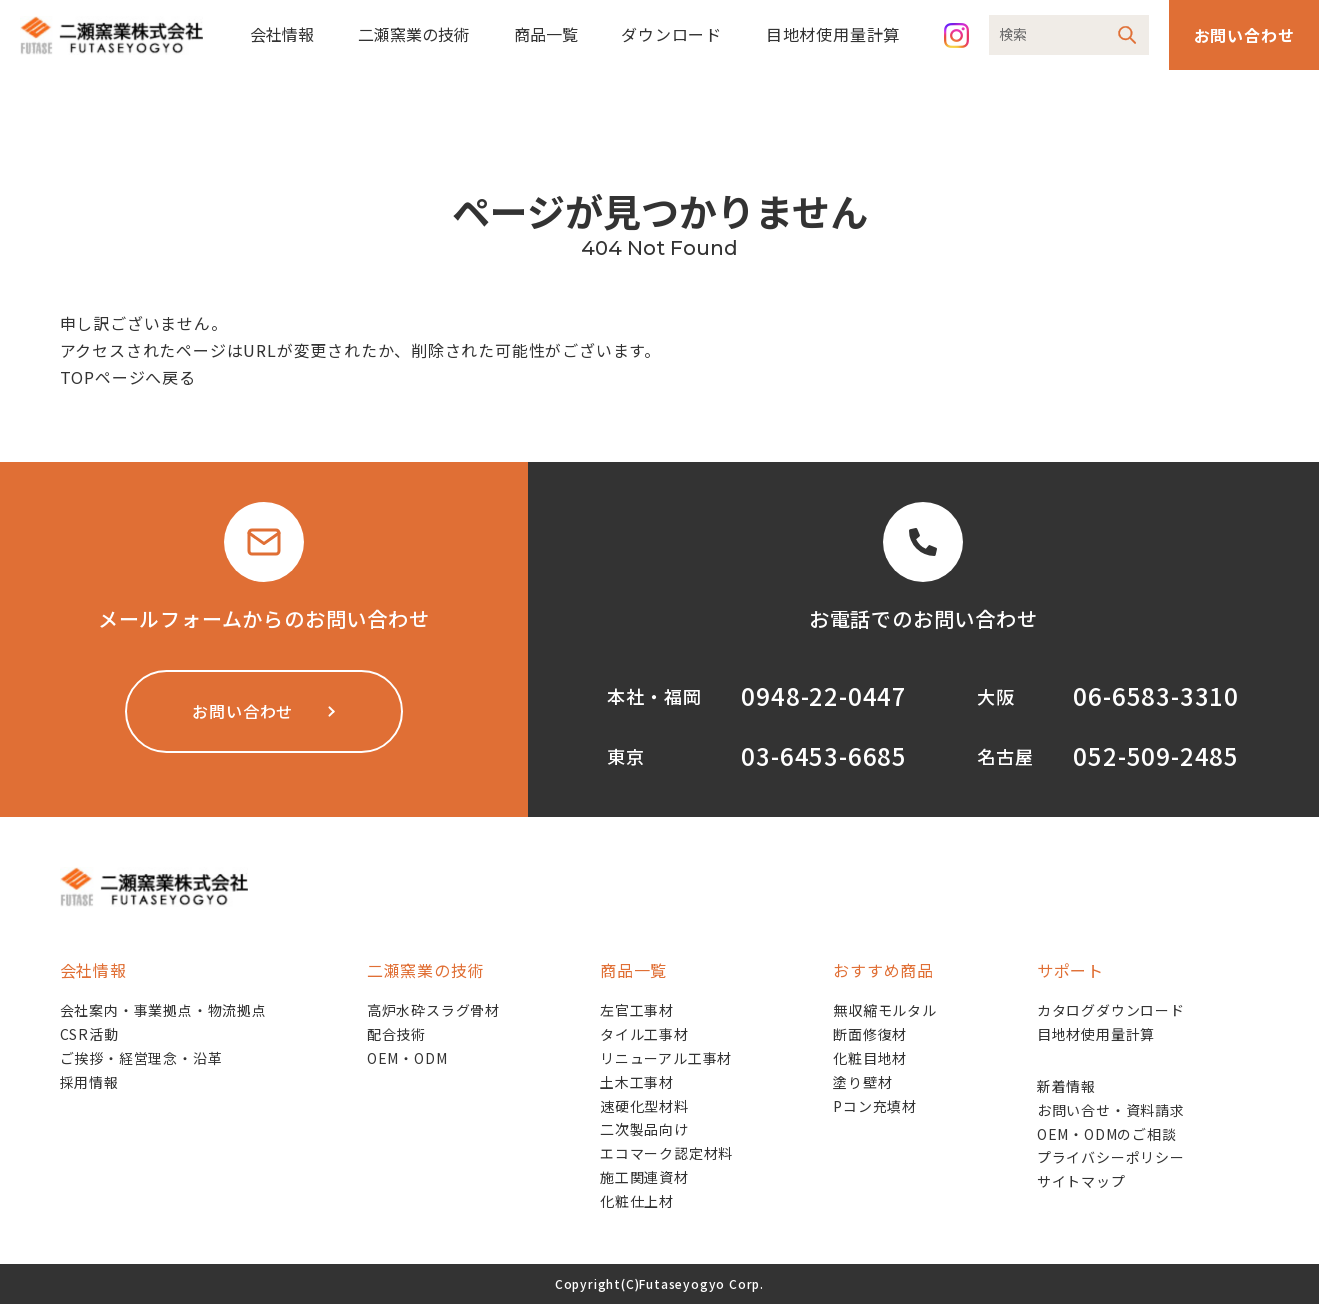 The height and width of the screenshot is (1304, 1319). What do you see at coordinates (1066, 1086) in the screenshot?
I see `新着情報` at bounding box center [1066, 1086].